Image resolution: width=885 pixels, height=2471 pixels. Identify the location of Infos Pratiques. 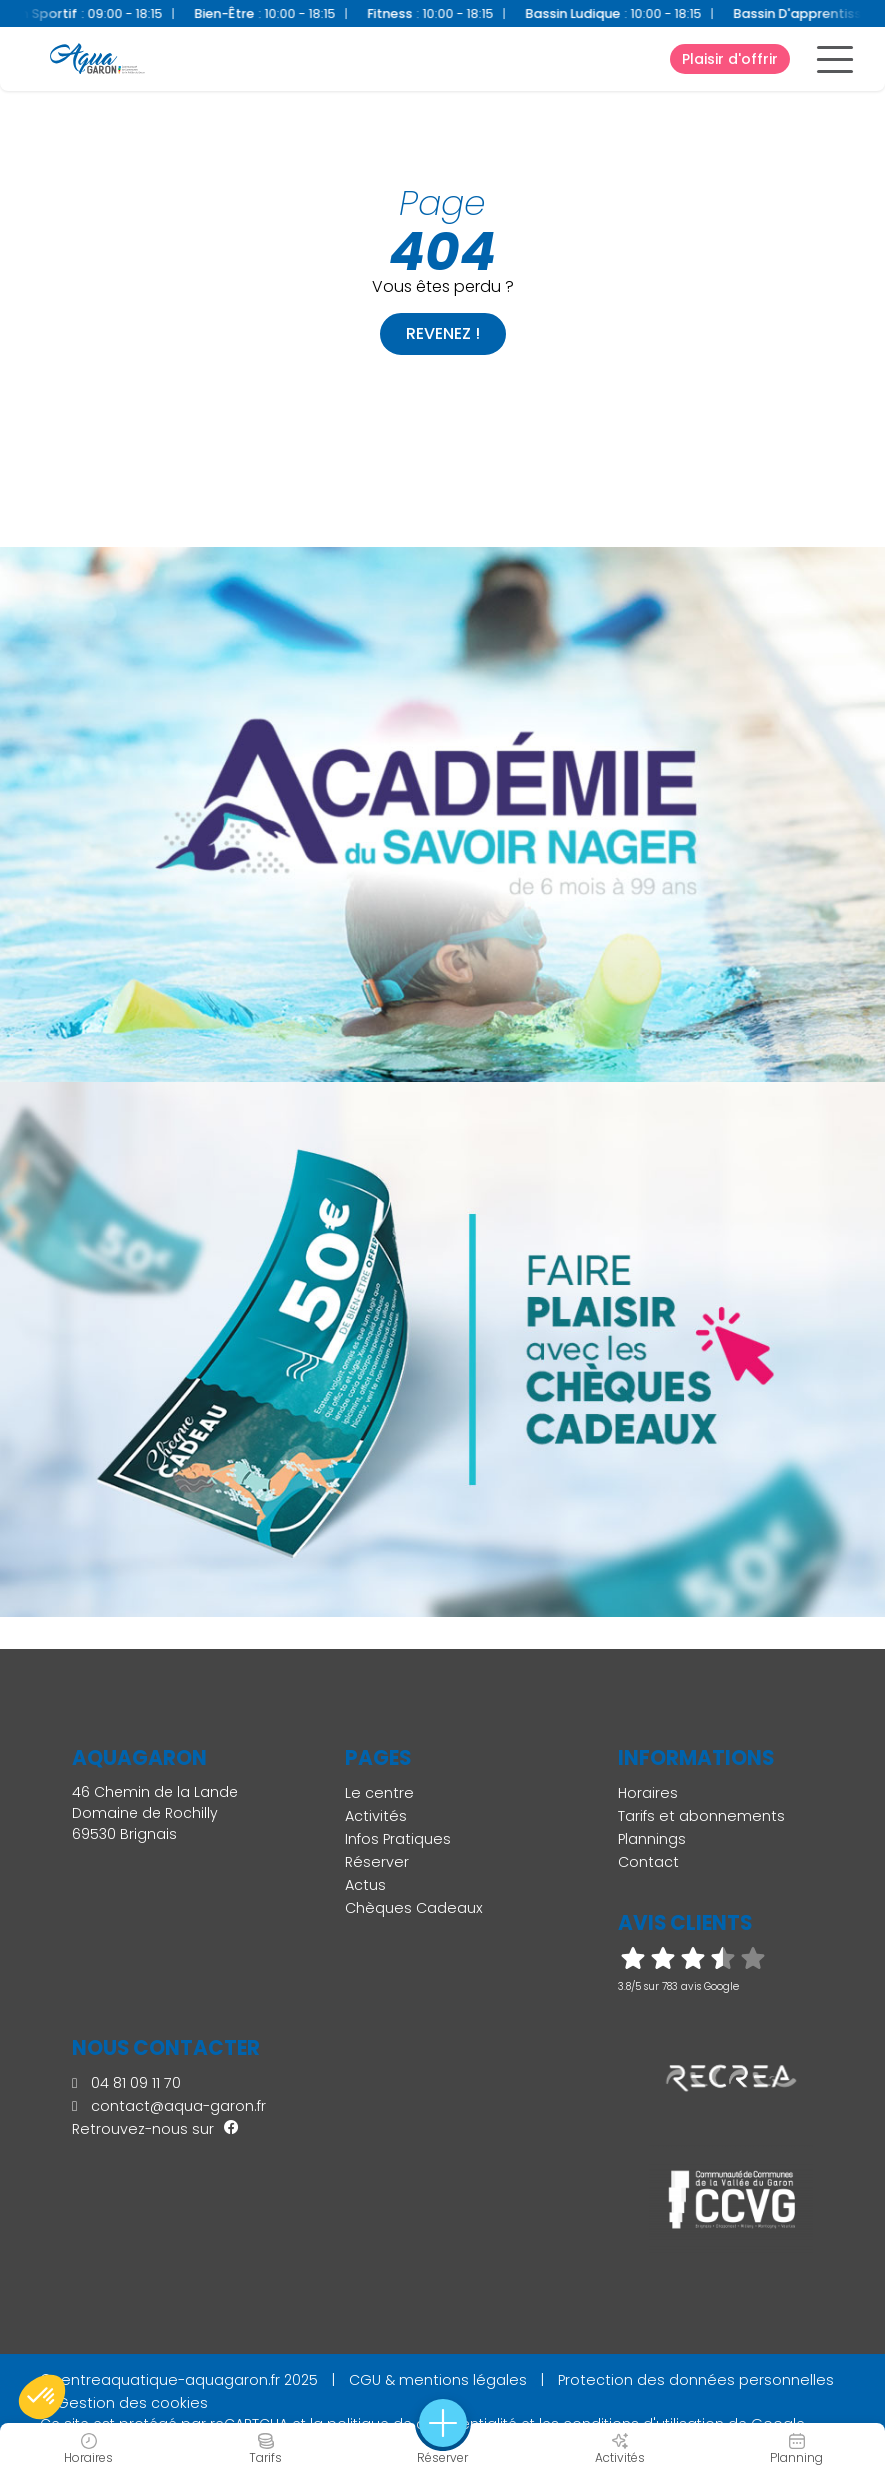
(398, 1839).